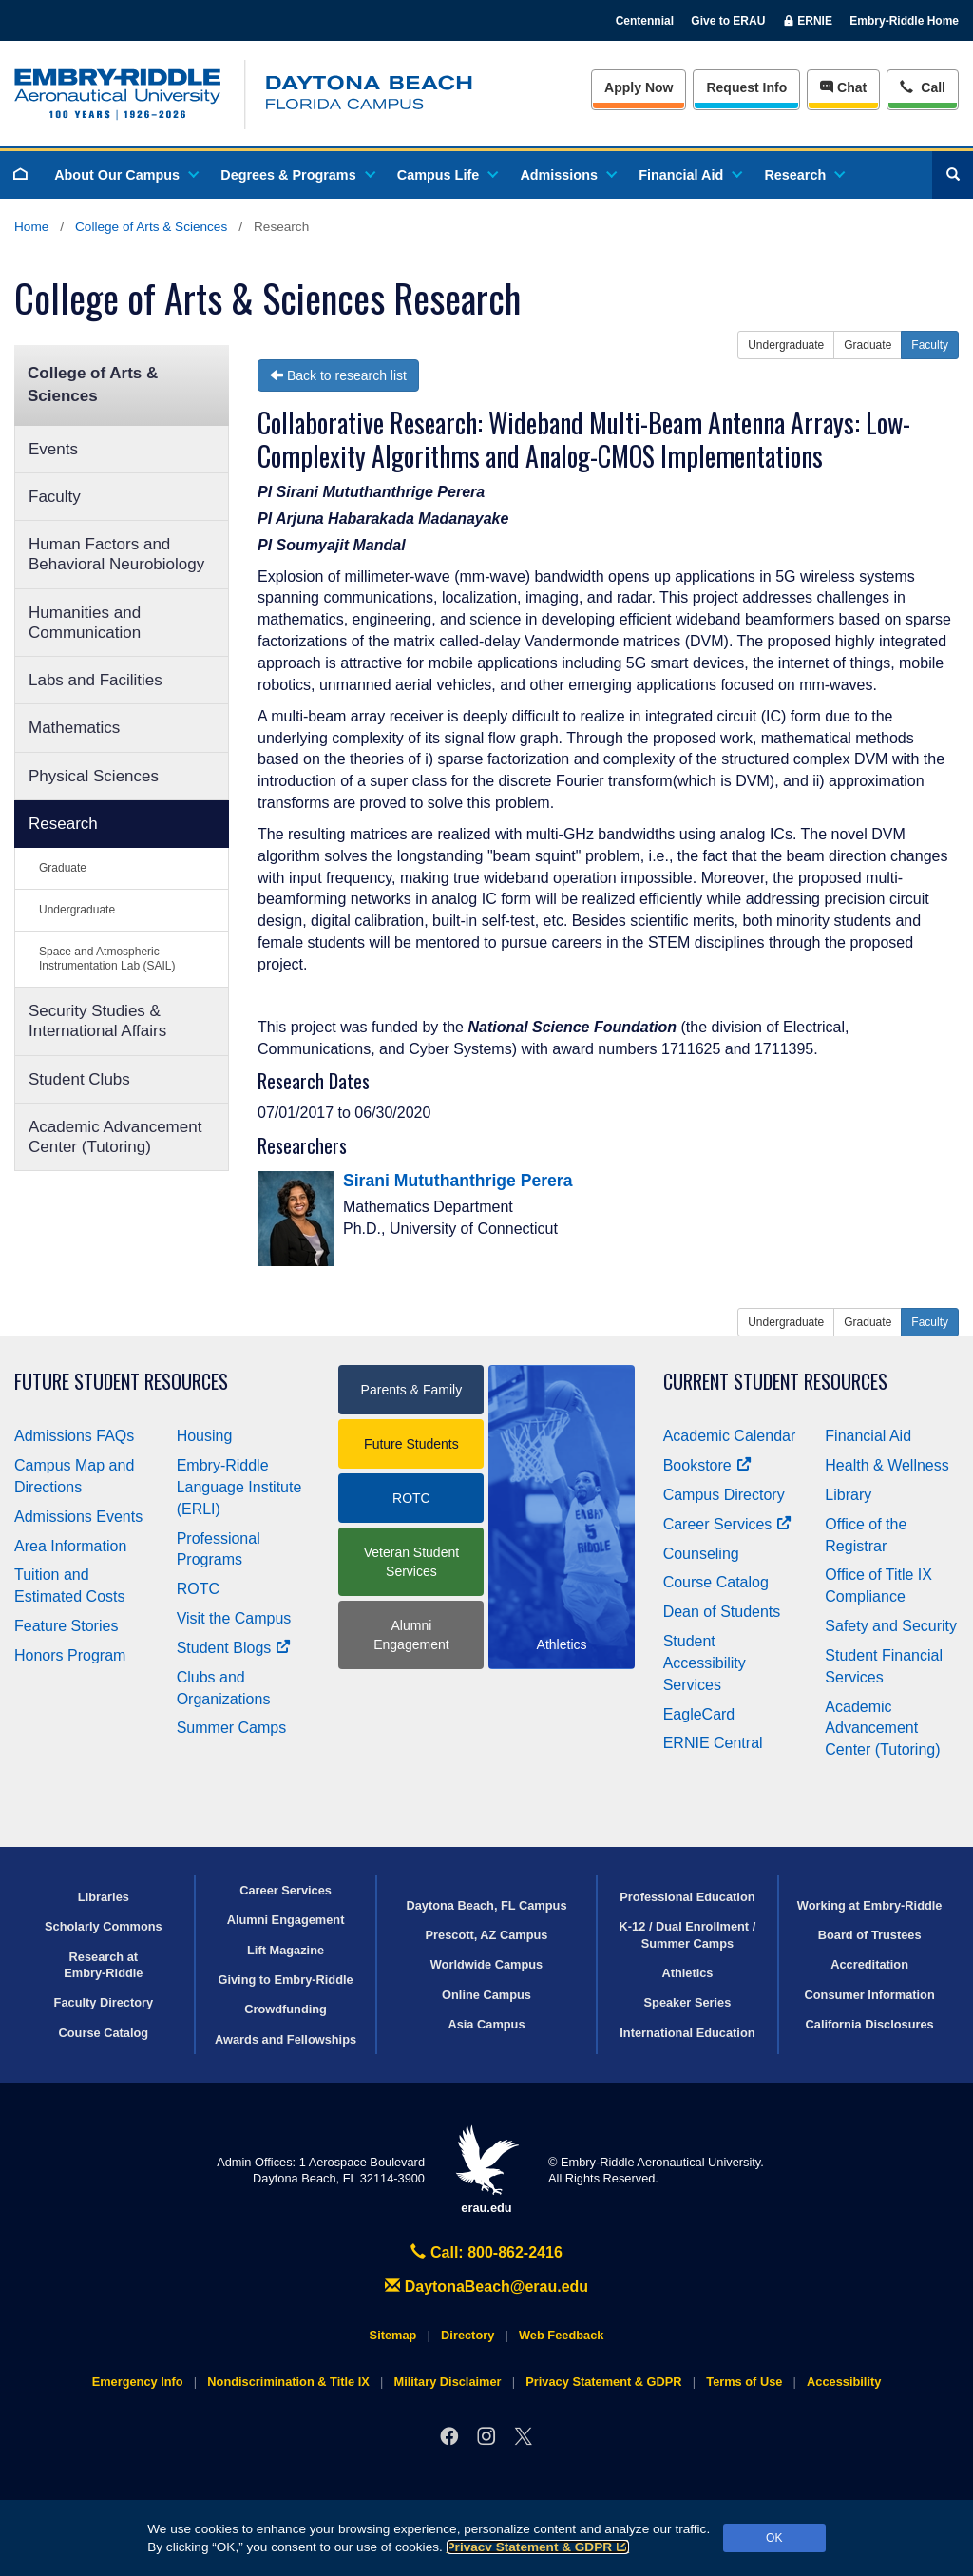  I want to click on Course Catalog, so click(716, 1582).